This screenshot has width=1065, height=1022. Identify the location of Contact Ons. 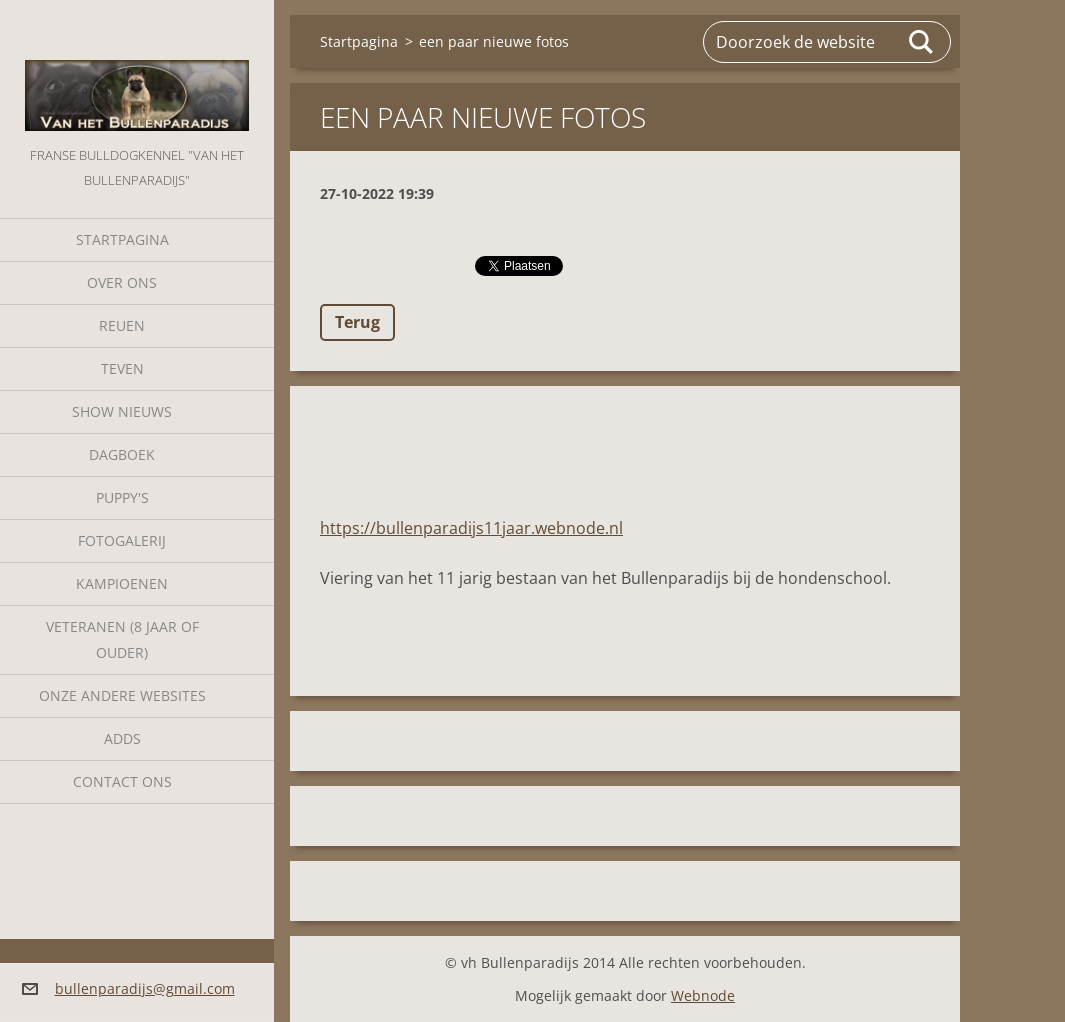
(122, 781).